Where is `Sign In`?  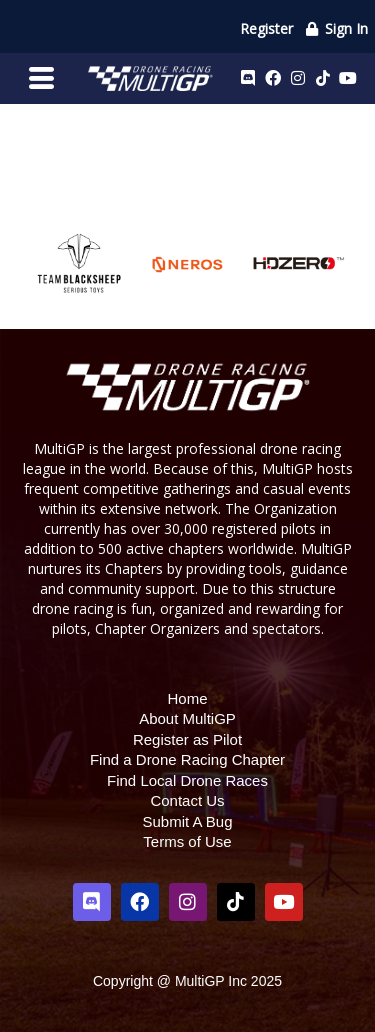
Sign In is located at coordinates (336, 28).